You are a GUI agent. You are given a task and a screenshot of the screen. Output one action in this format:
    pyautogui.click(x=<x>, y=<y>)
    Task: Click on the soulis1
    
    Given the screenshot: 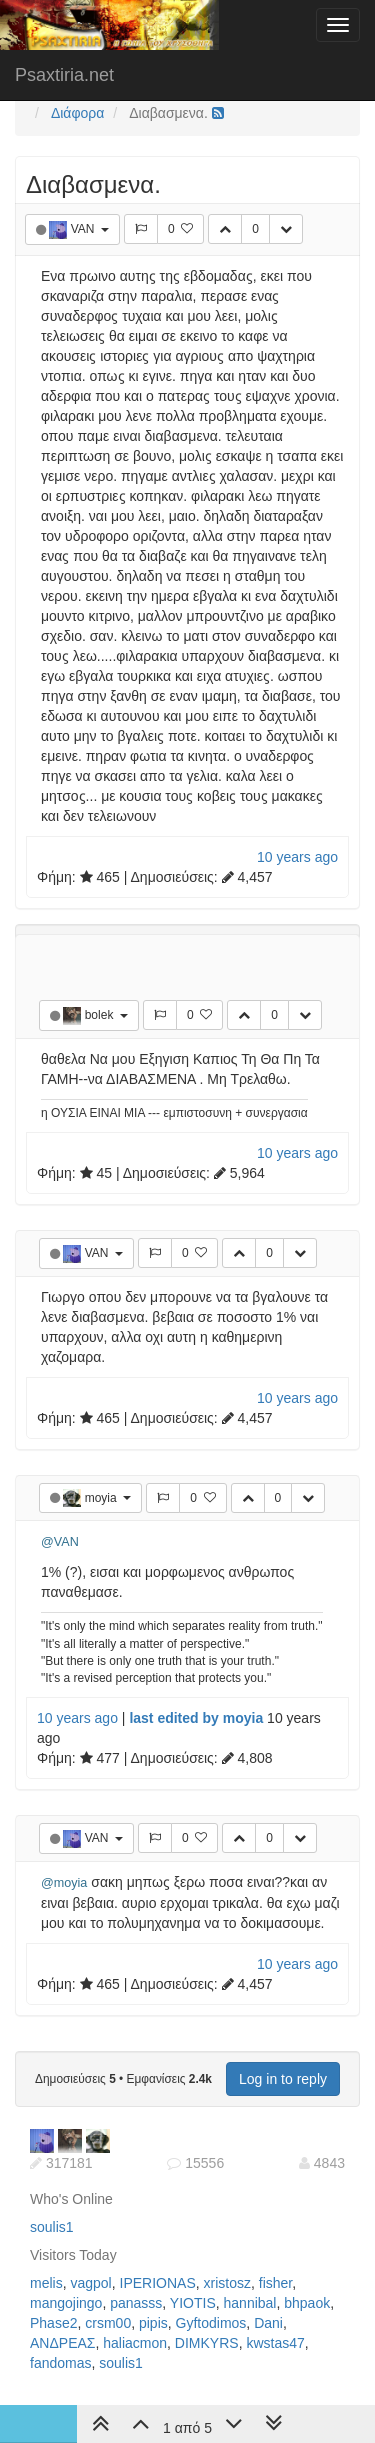 What is the action you would take?
    pyautogui.click(x=52, y=2227)
    